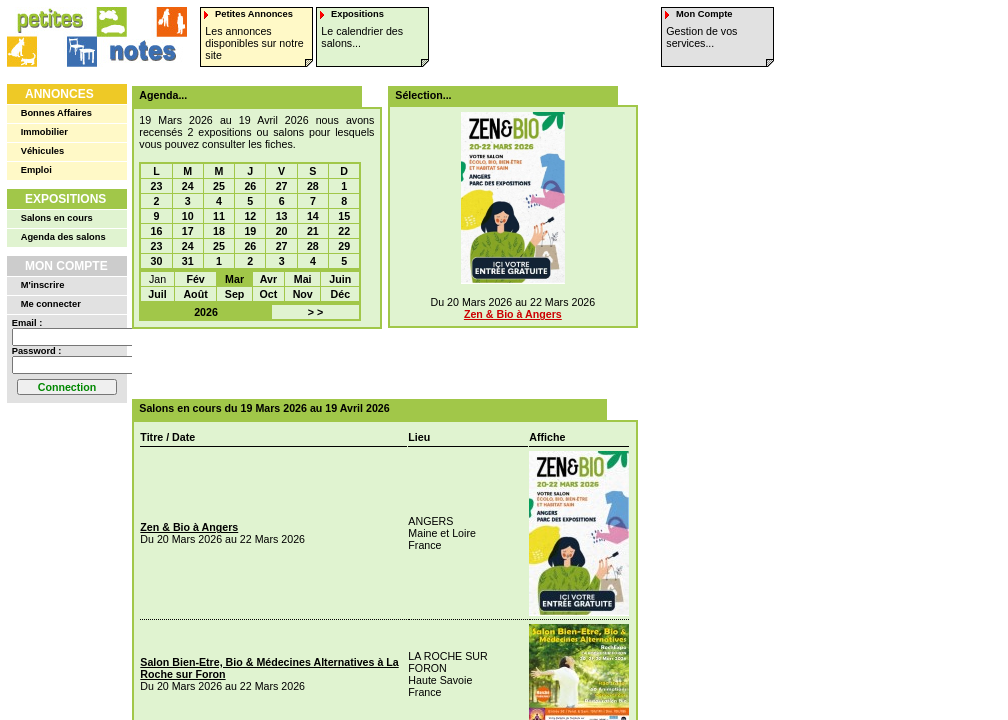  What do you see at coordinates (44, 132) in the screenshot?
I see `Immobilier` at bounding box center [44, 132].